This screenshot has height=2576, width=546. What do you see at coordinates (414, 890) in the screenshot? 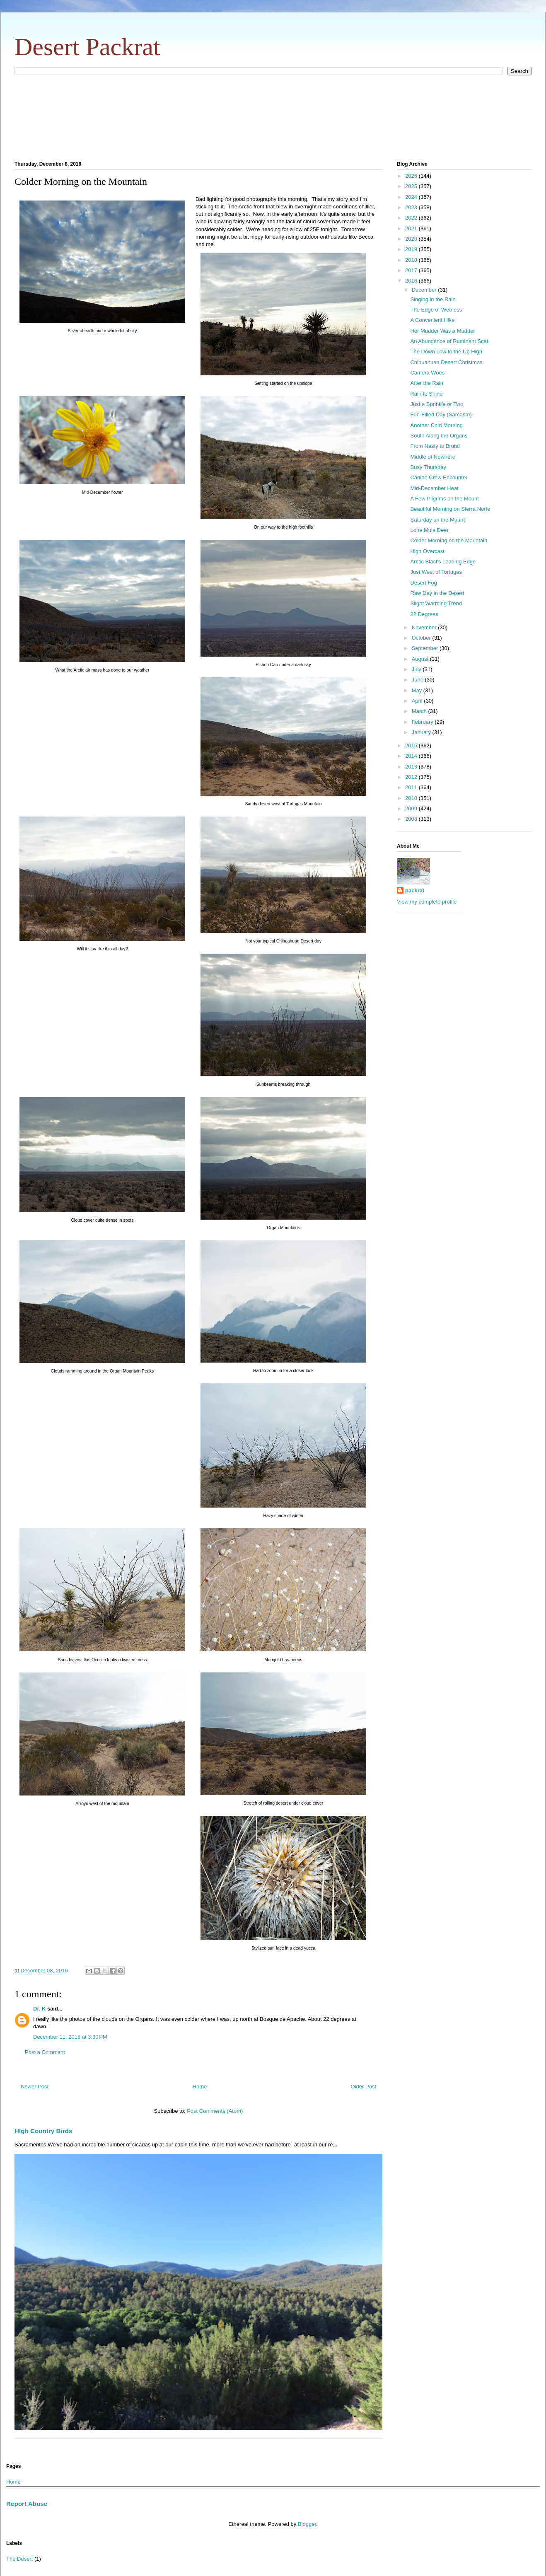
I see `packrat` at bounding box center [414, 890].